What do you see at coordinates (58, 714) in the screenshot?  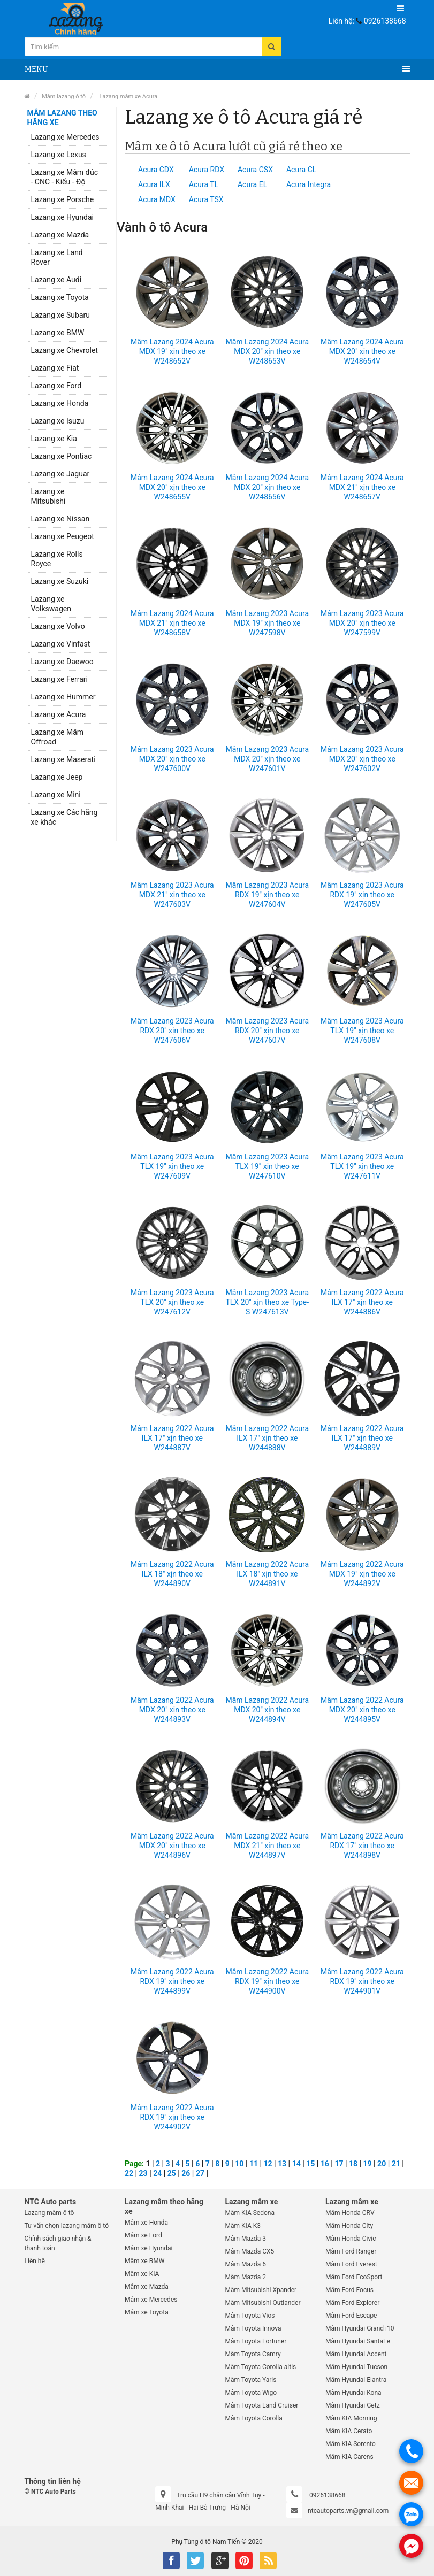 I see `Lazang xe Acura` at bounding box center [58, 714].